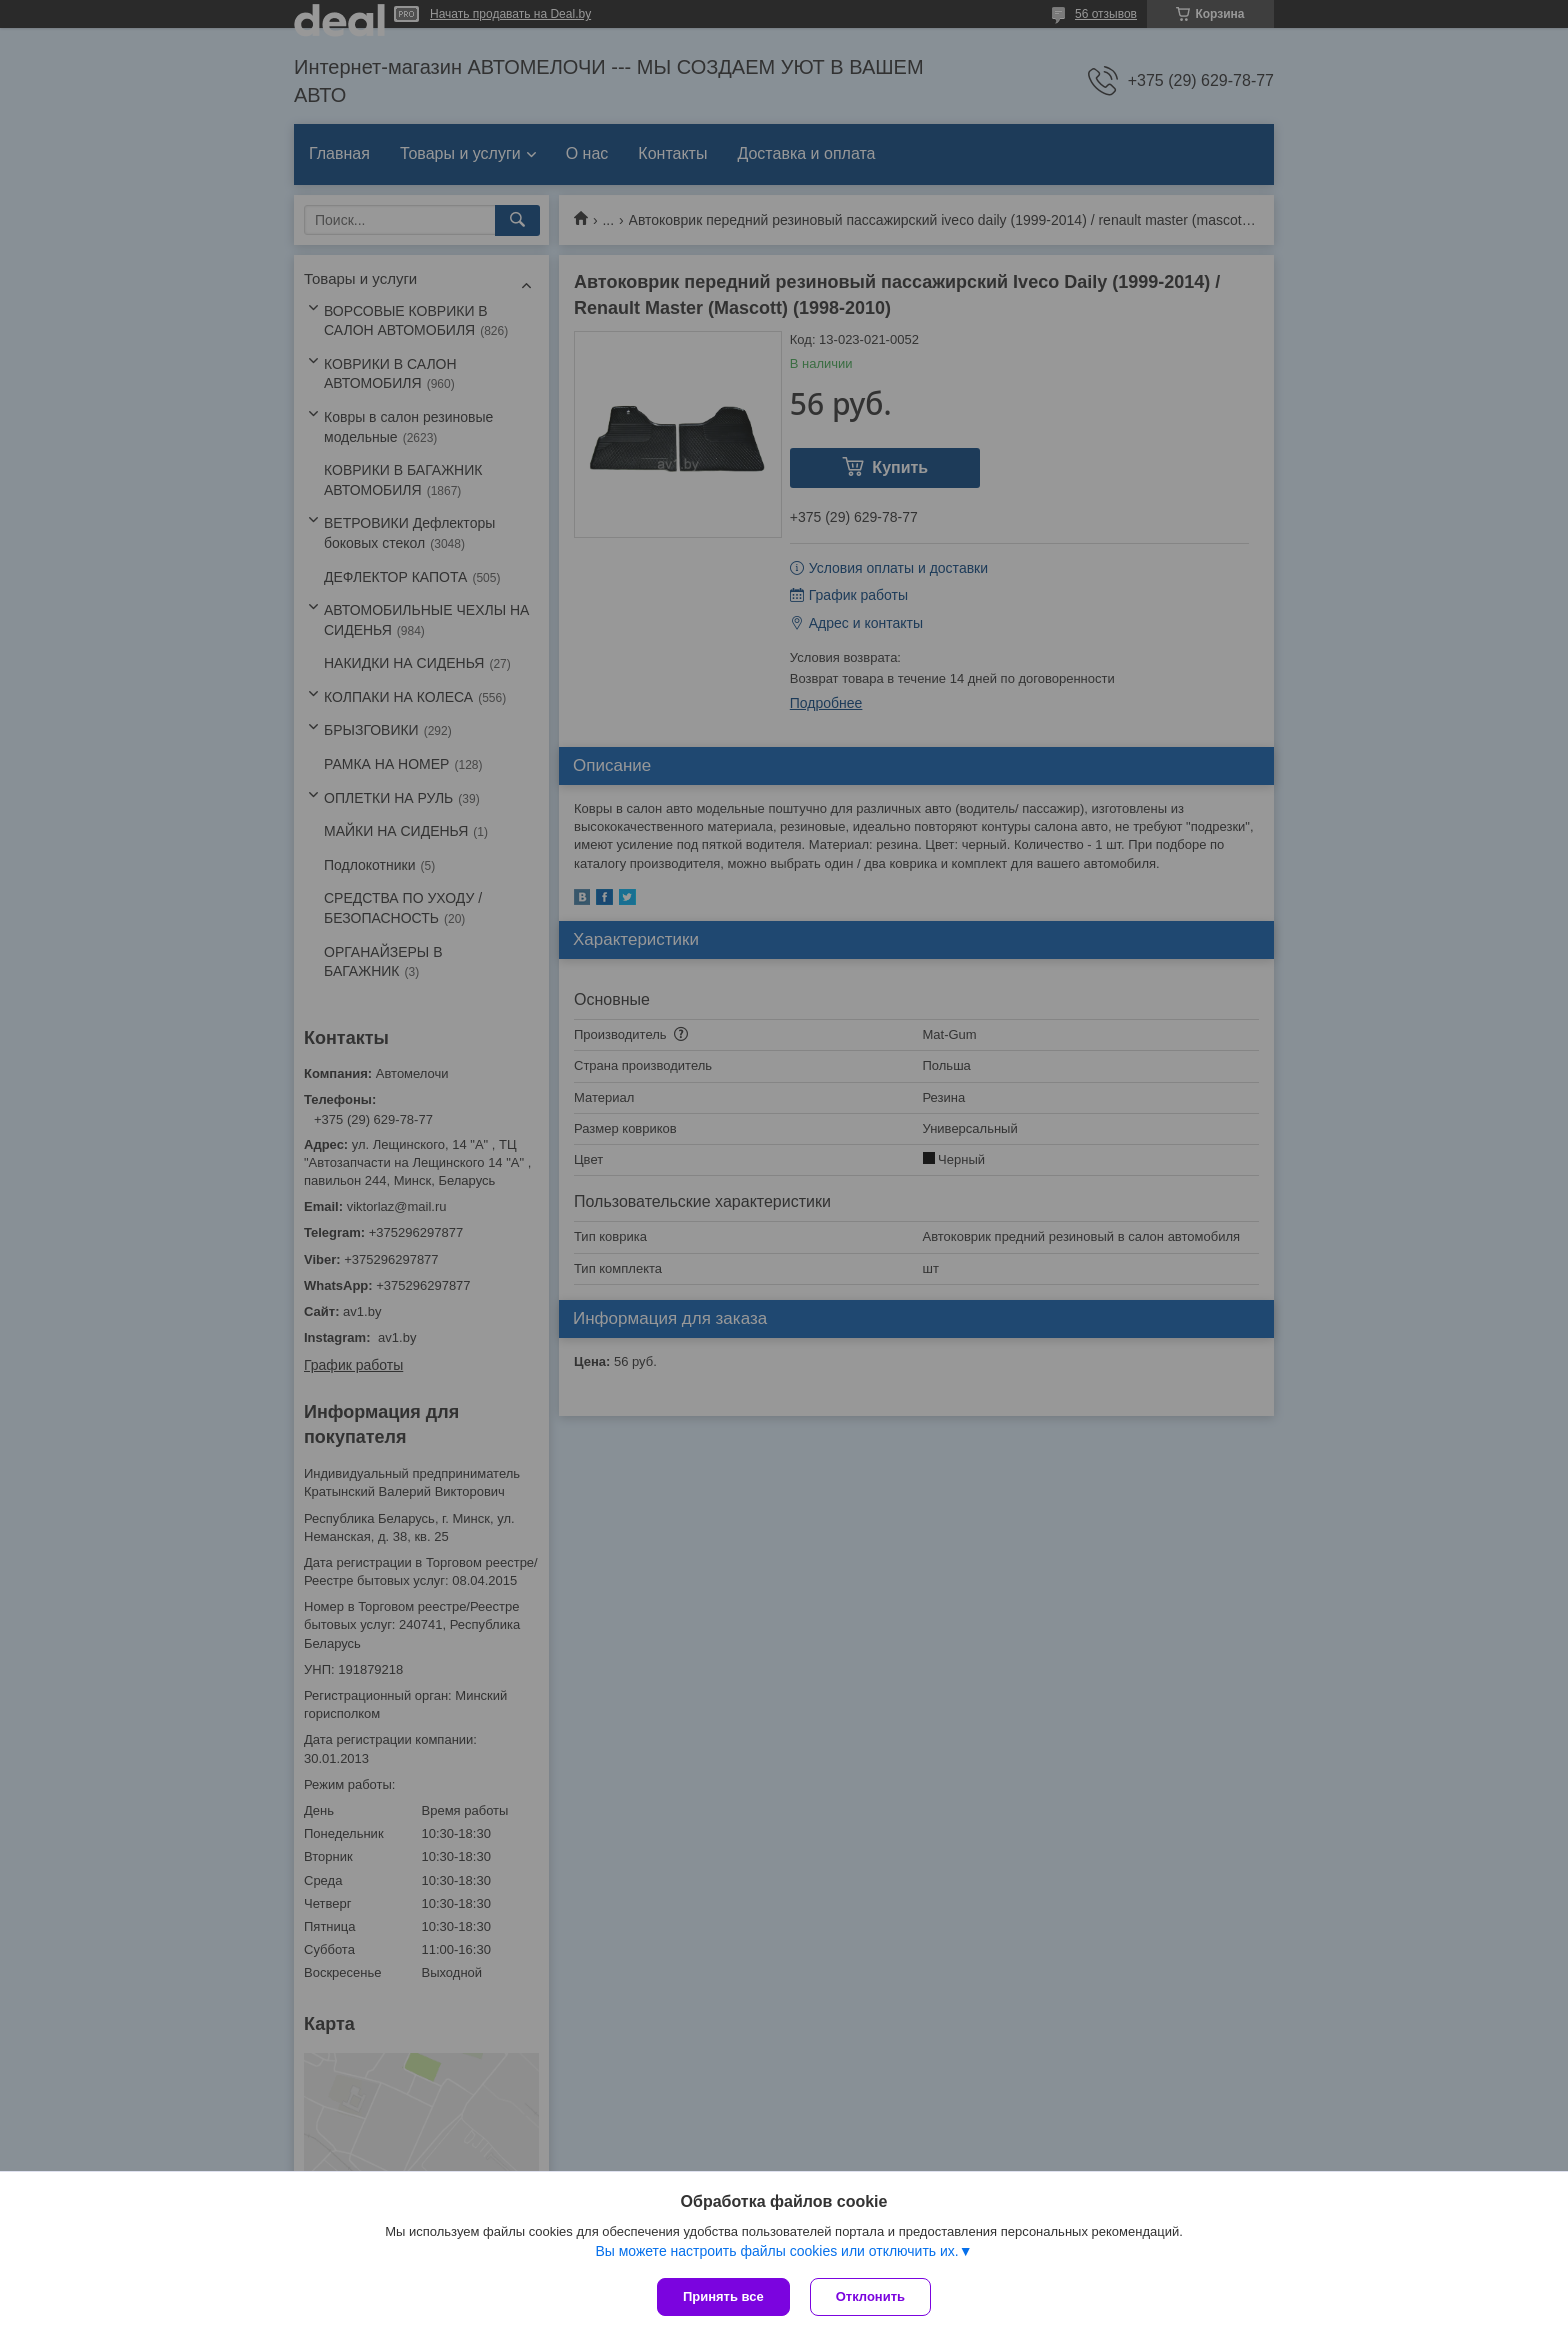  I want to click on Вы можете настроить файлы cookies или отключить их., so click(776, 2251).